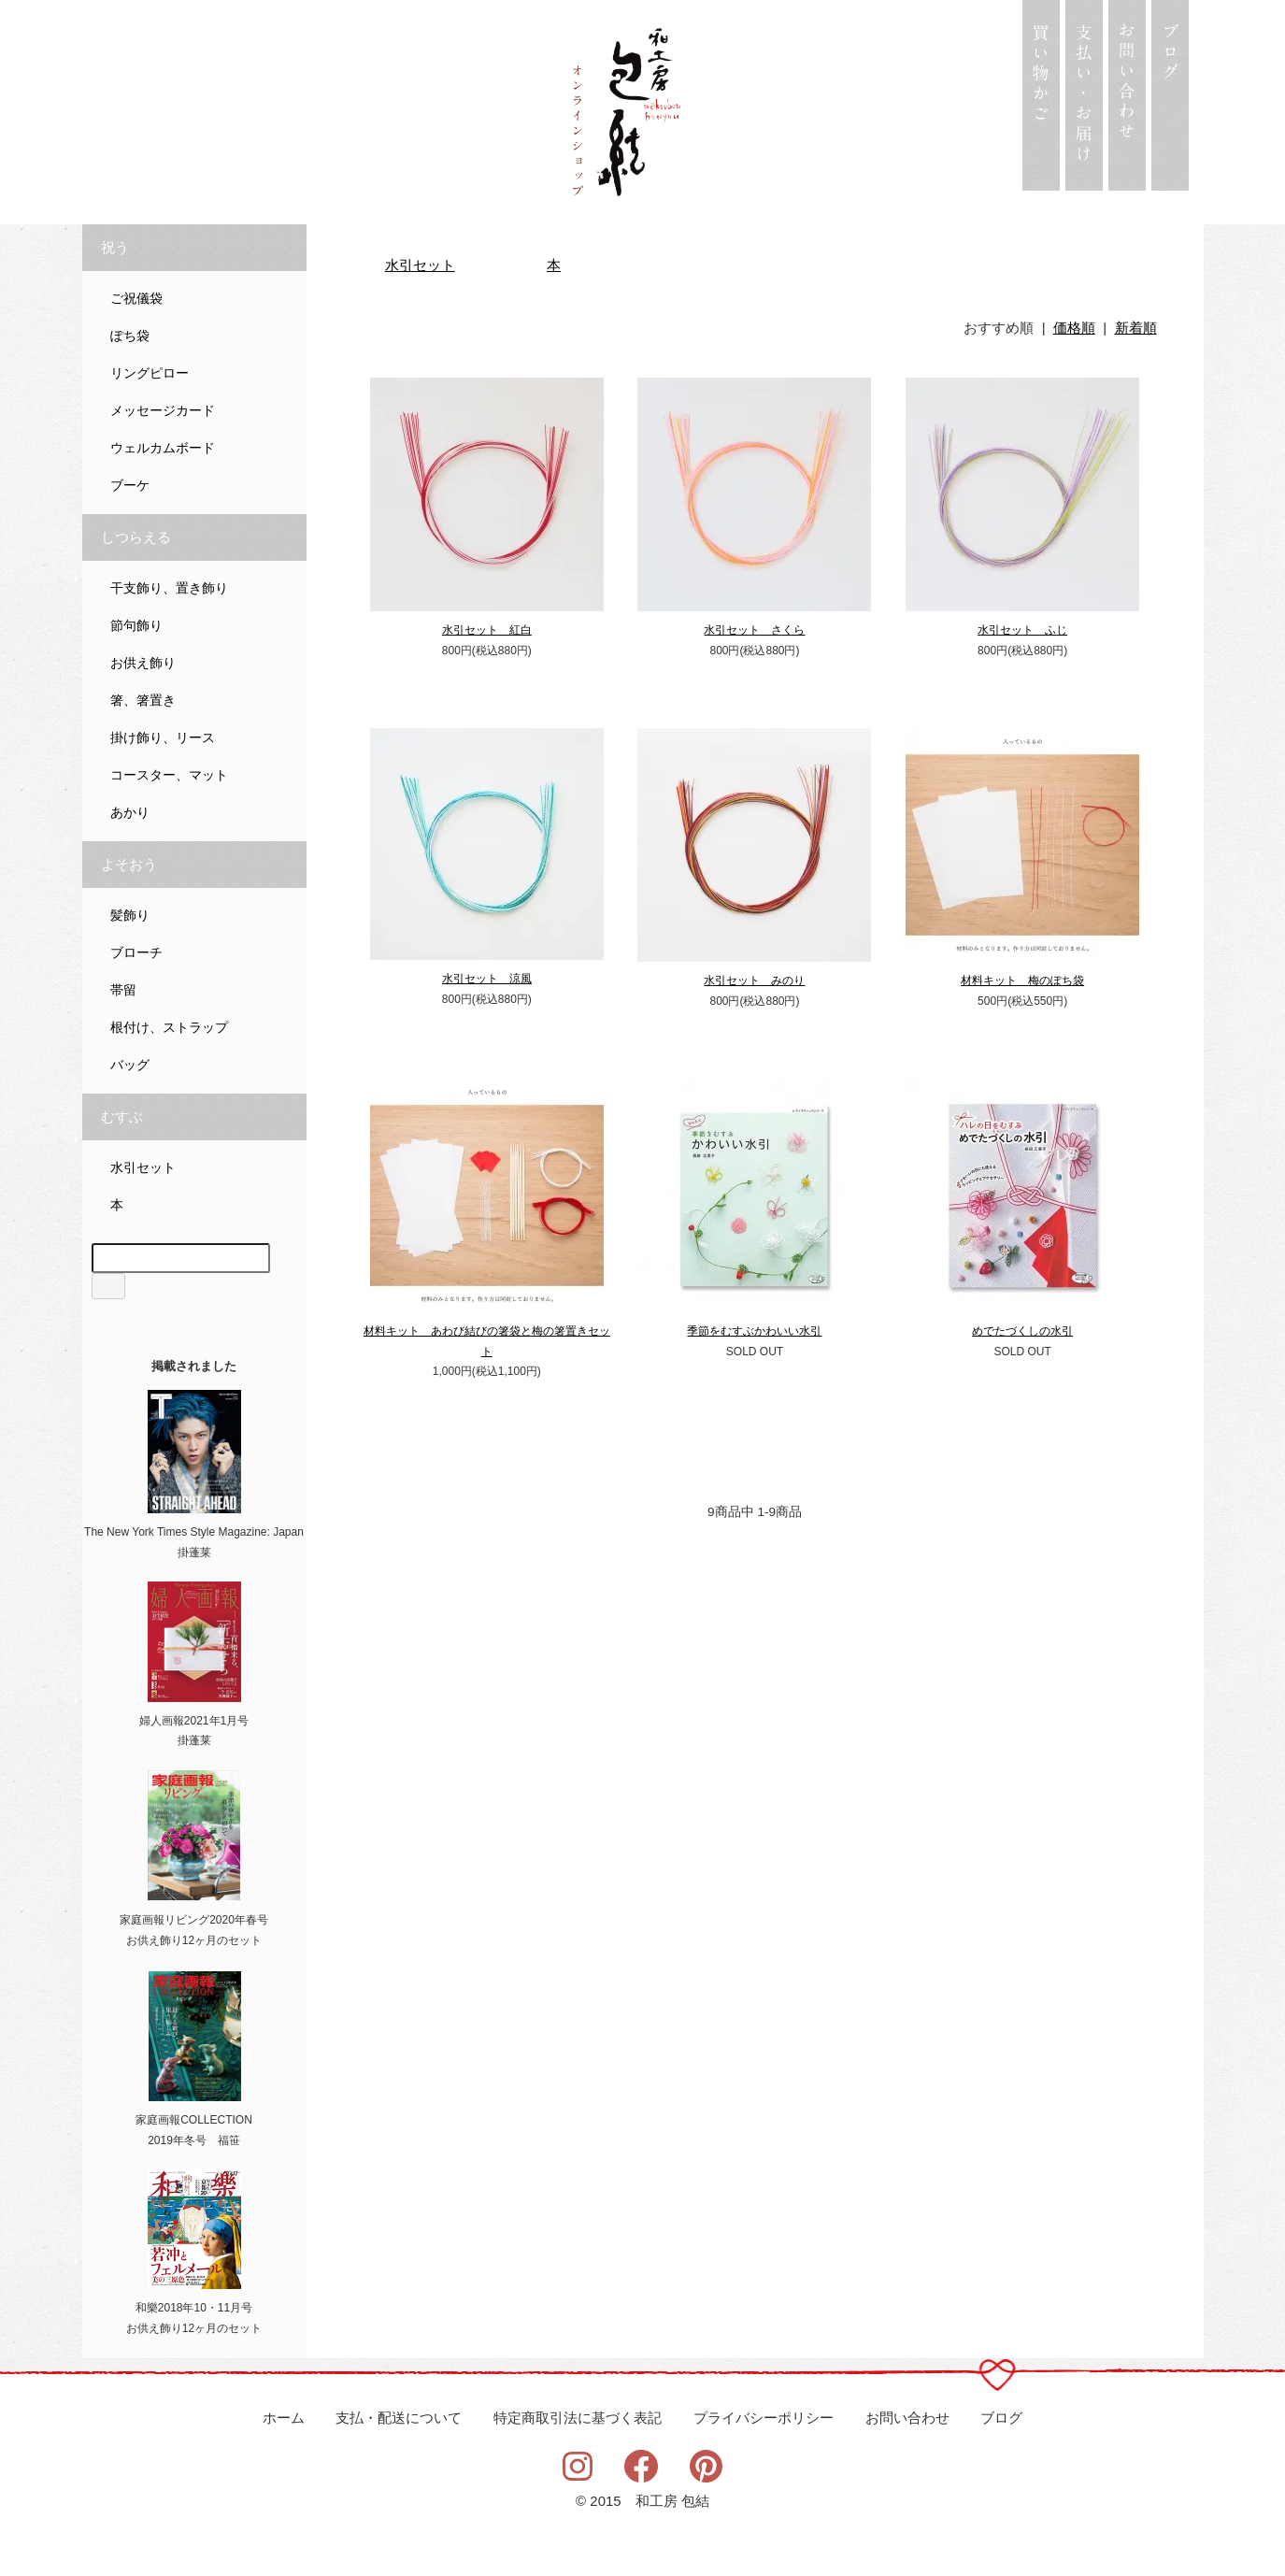 This screenshot has height=2576, width=1285. Describe the element at coordinates (162, 448) in the screenshot. I see `ウェルカムボード` at that location.